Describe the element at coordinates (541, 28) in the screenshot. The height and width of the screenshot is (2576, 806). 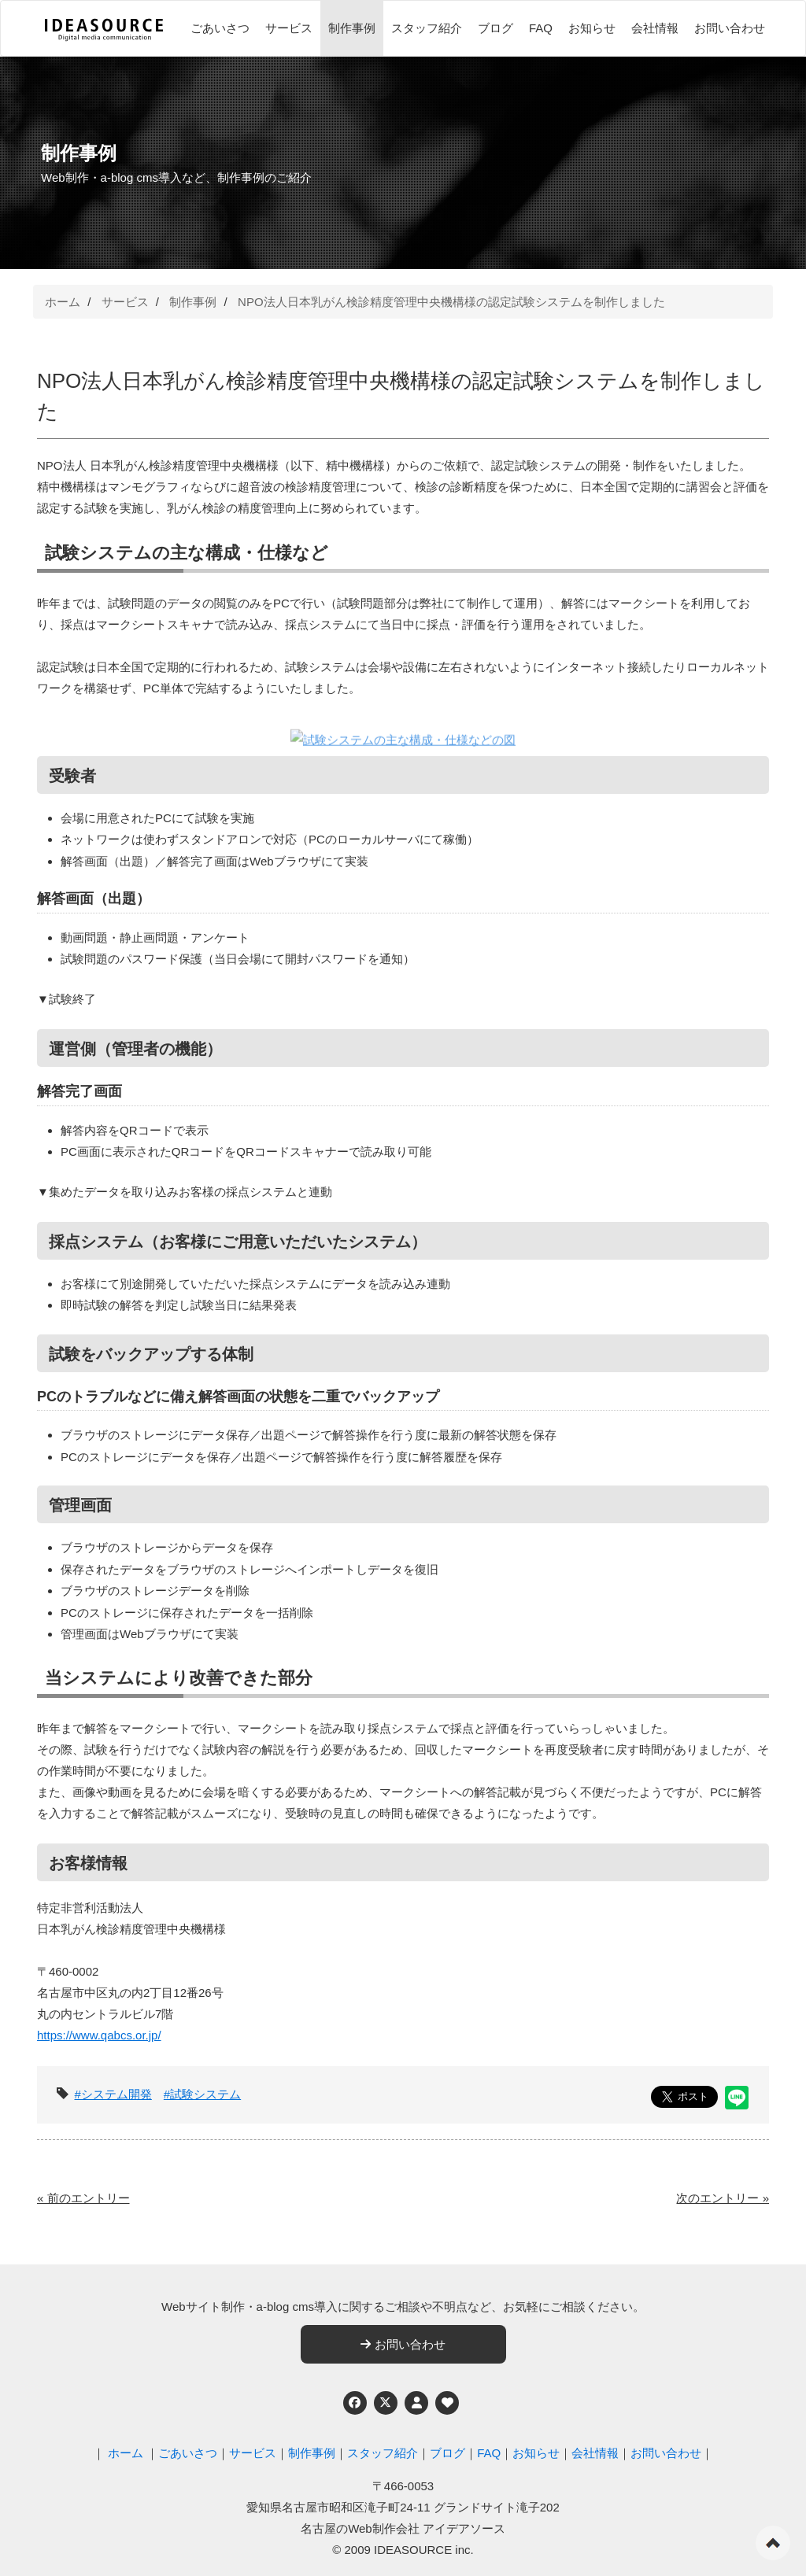
I see `FAQ` at that location.